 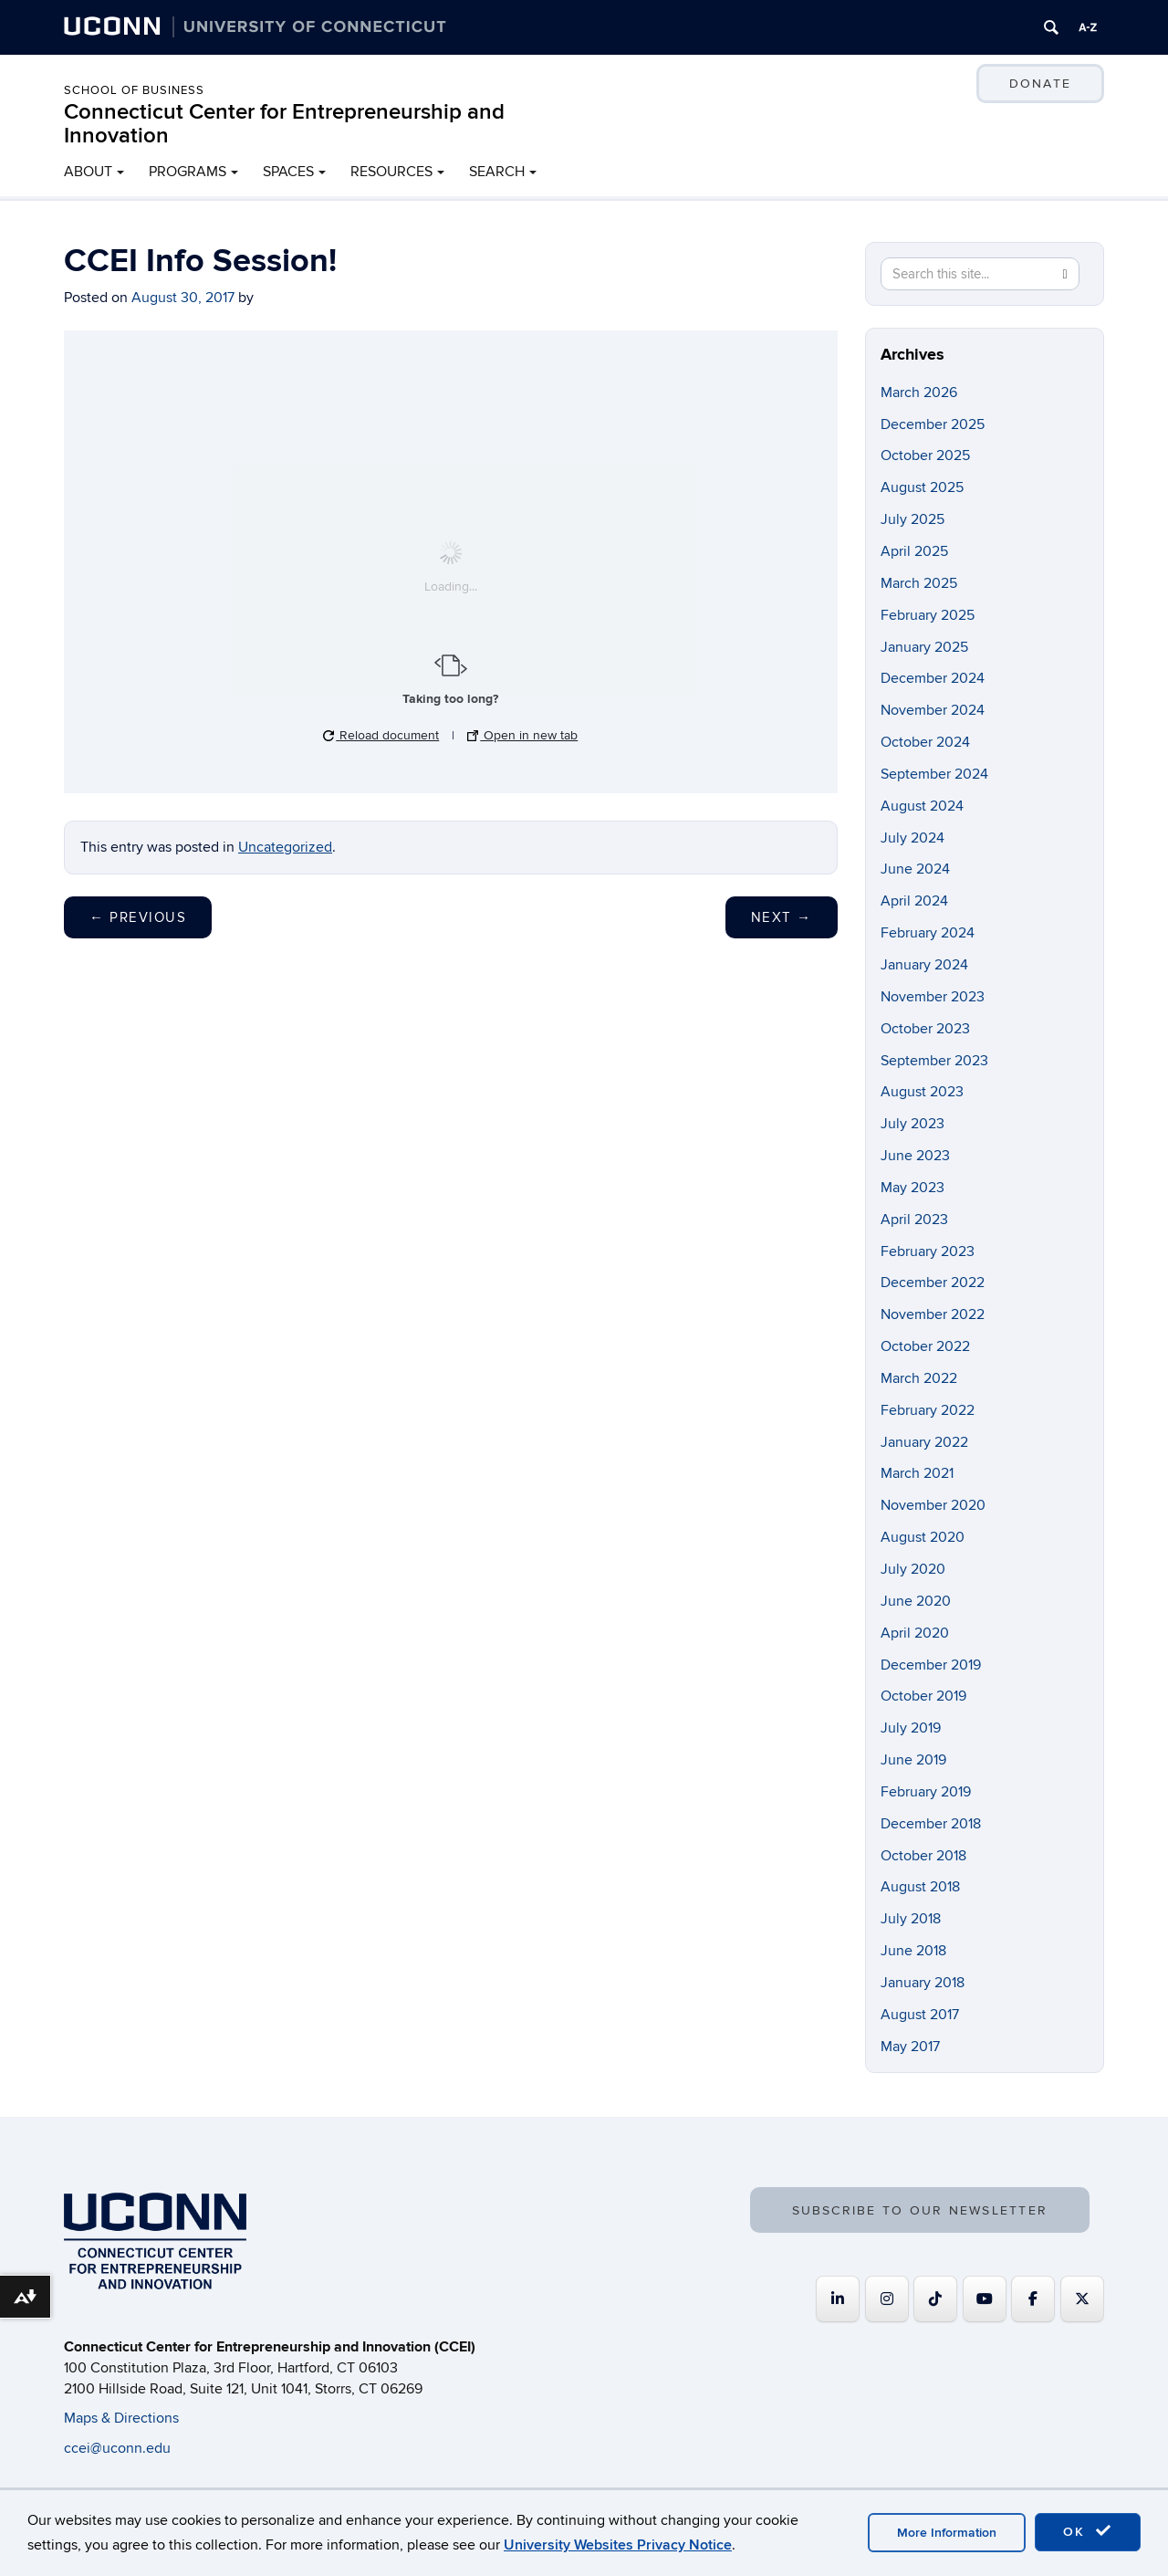 I want to click on April 2020, so click(x=915, y=1633).